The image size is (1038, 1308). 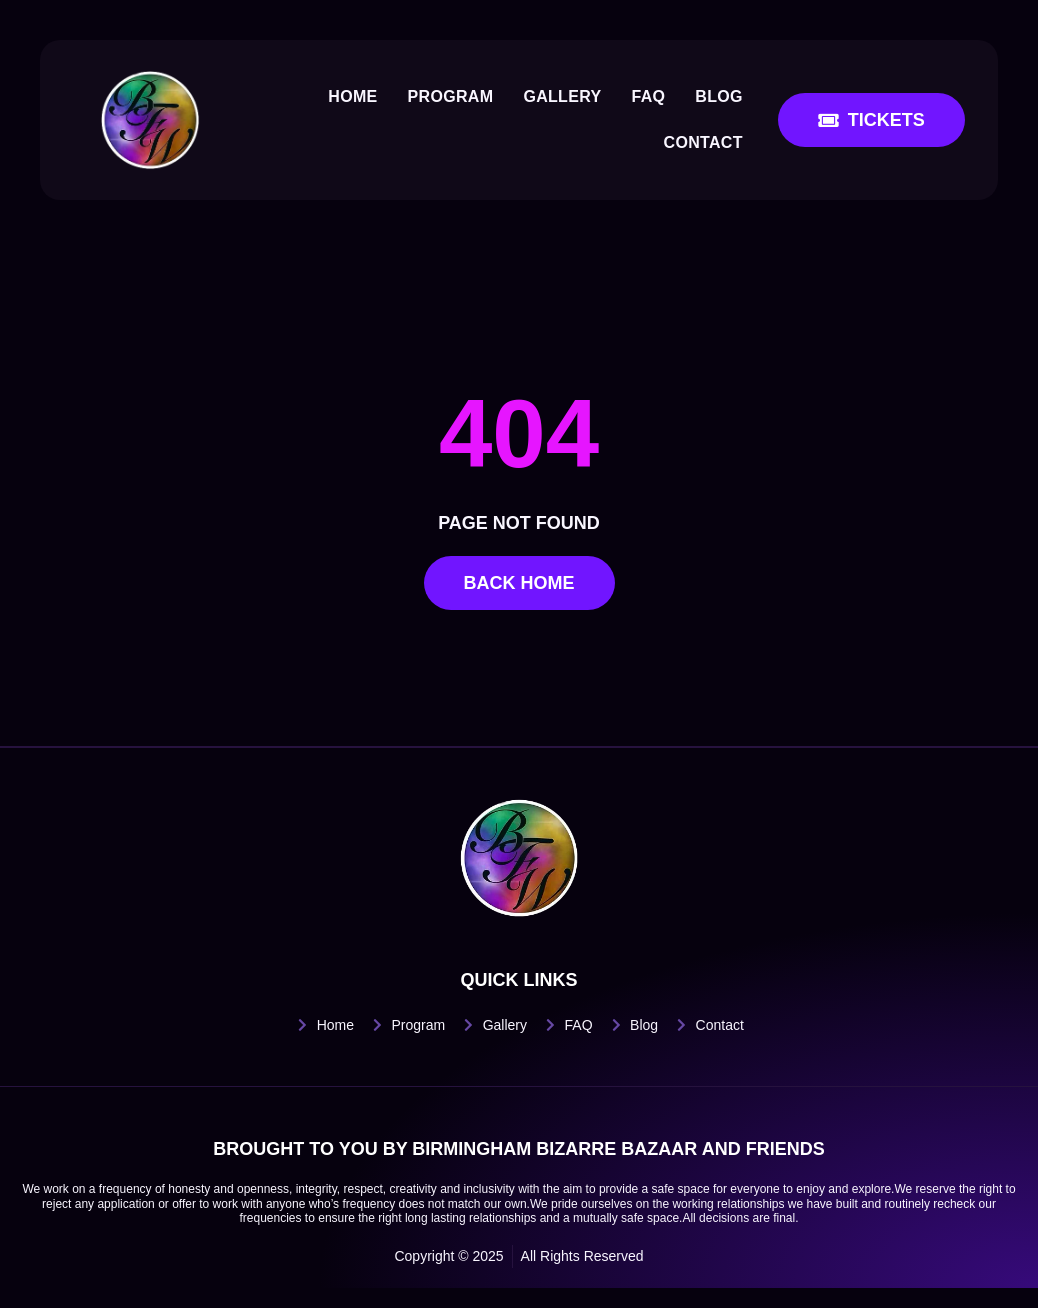 What do you see at coordinates (562, 96) in the screenshot?
I see `Gallery` at bounding box center [562, 96].